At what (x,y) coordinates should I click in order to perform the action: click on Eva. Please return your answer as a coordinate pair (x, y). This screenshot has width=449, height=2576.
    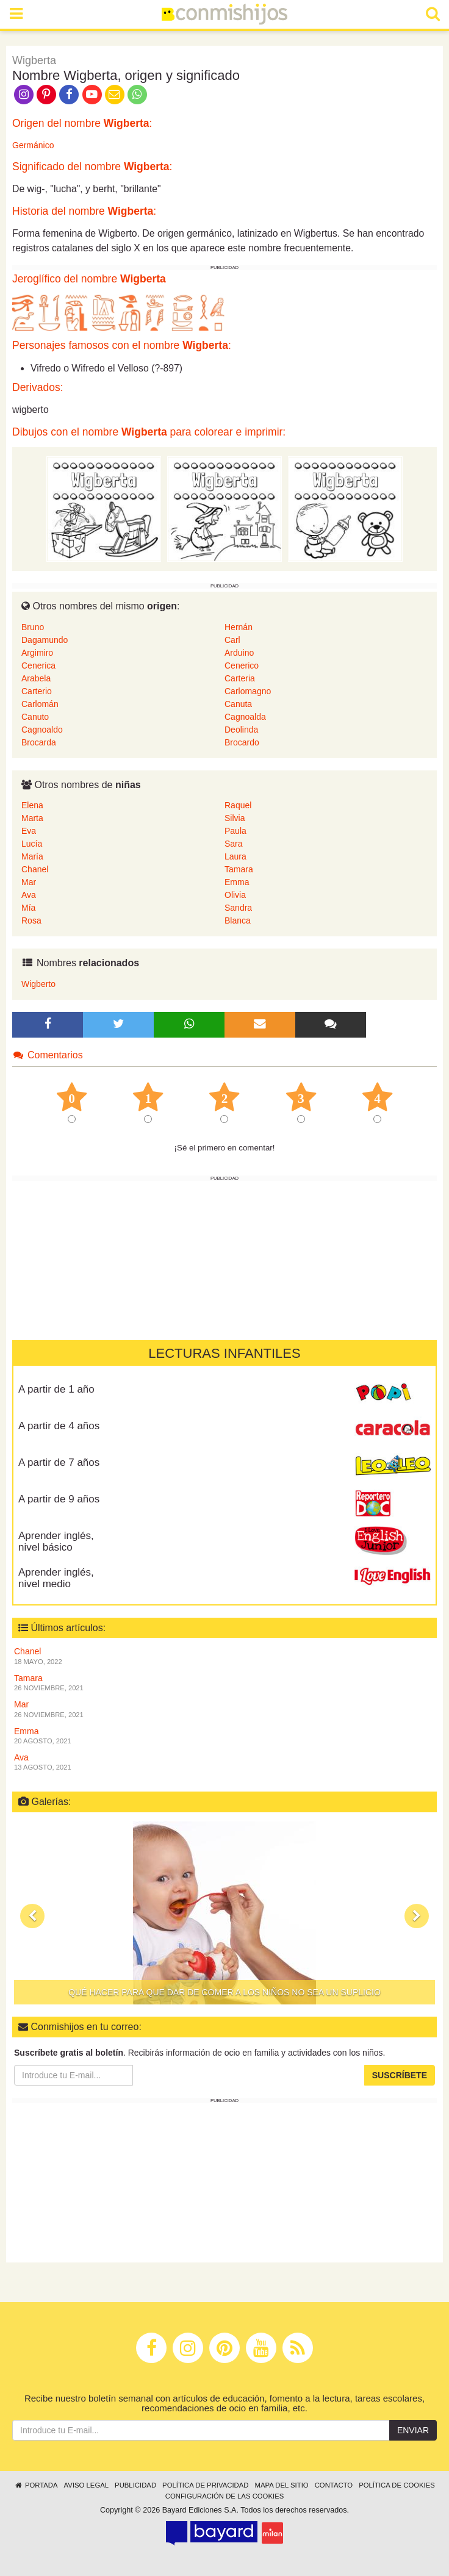
    Looking at the image, I should click on (28, 831).